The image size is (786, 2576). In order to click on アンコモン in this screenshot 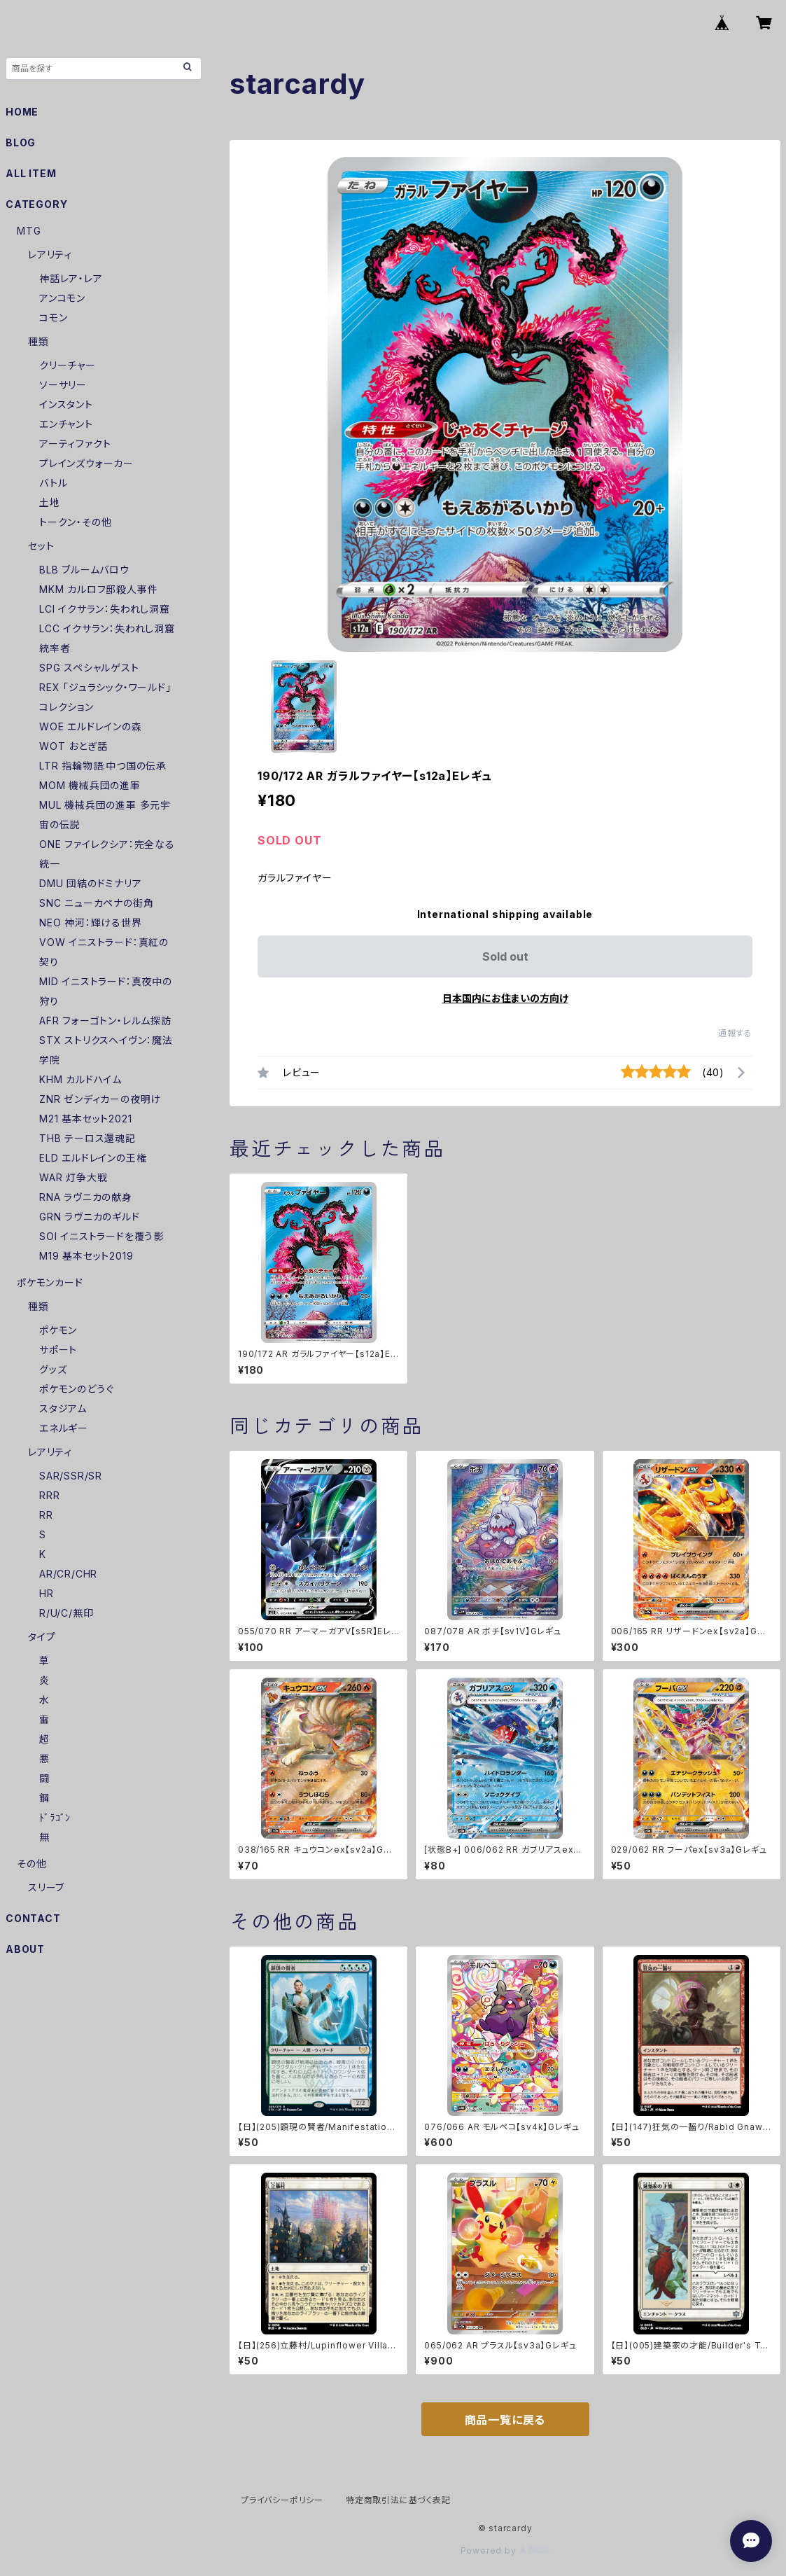, I will do `click(62, 298)`.